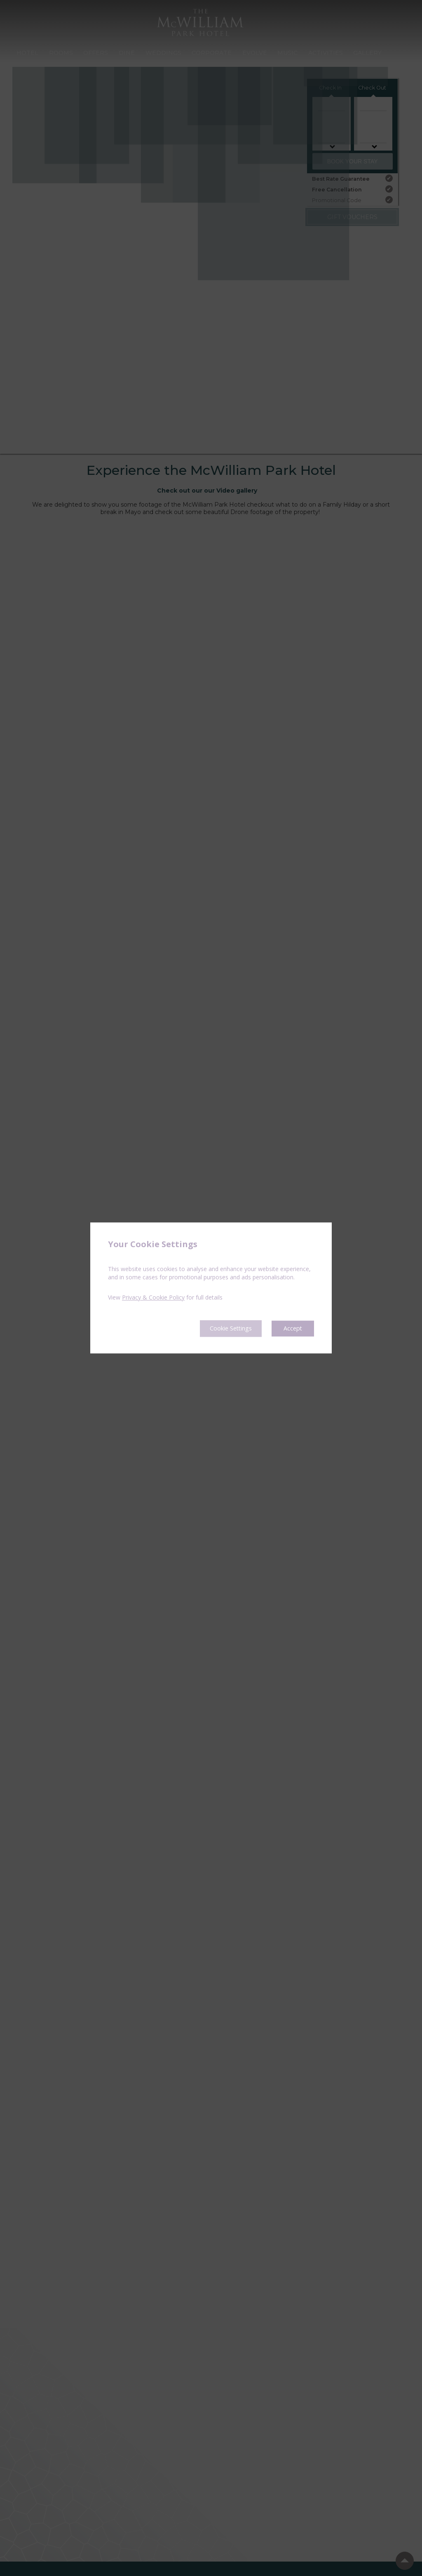  What do you see at coordinates (223, 1328) in the screenshot?
I see `Cookie Settings` at bounding box center [223, 1328].